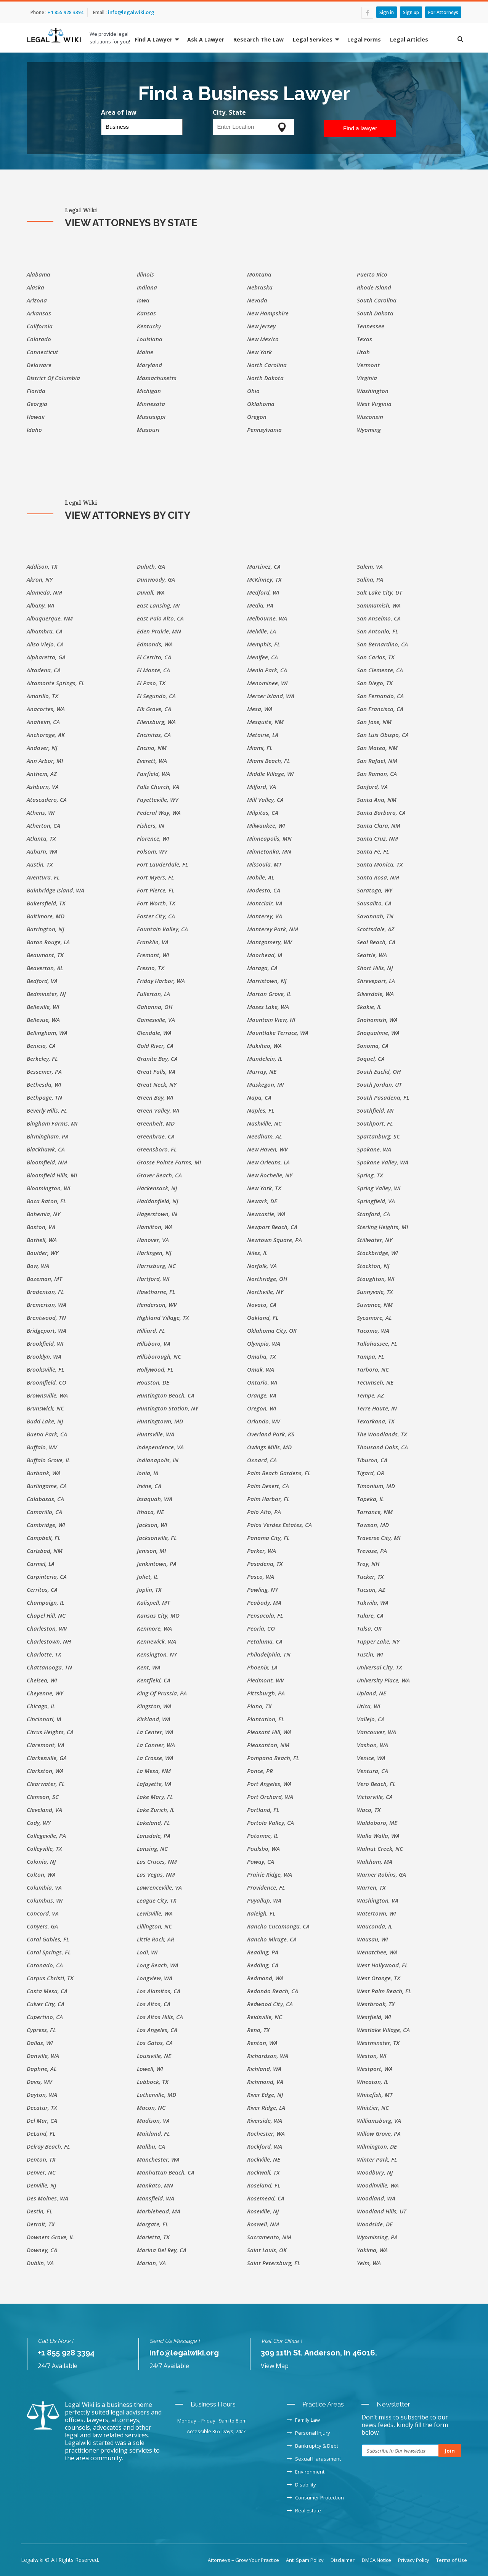 This screenshot has width=488, height=2576. I want to click on Jackson, WI, so click(152, 1525).